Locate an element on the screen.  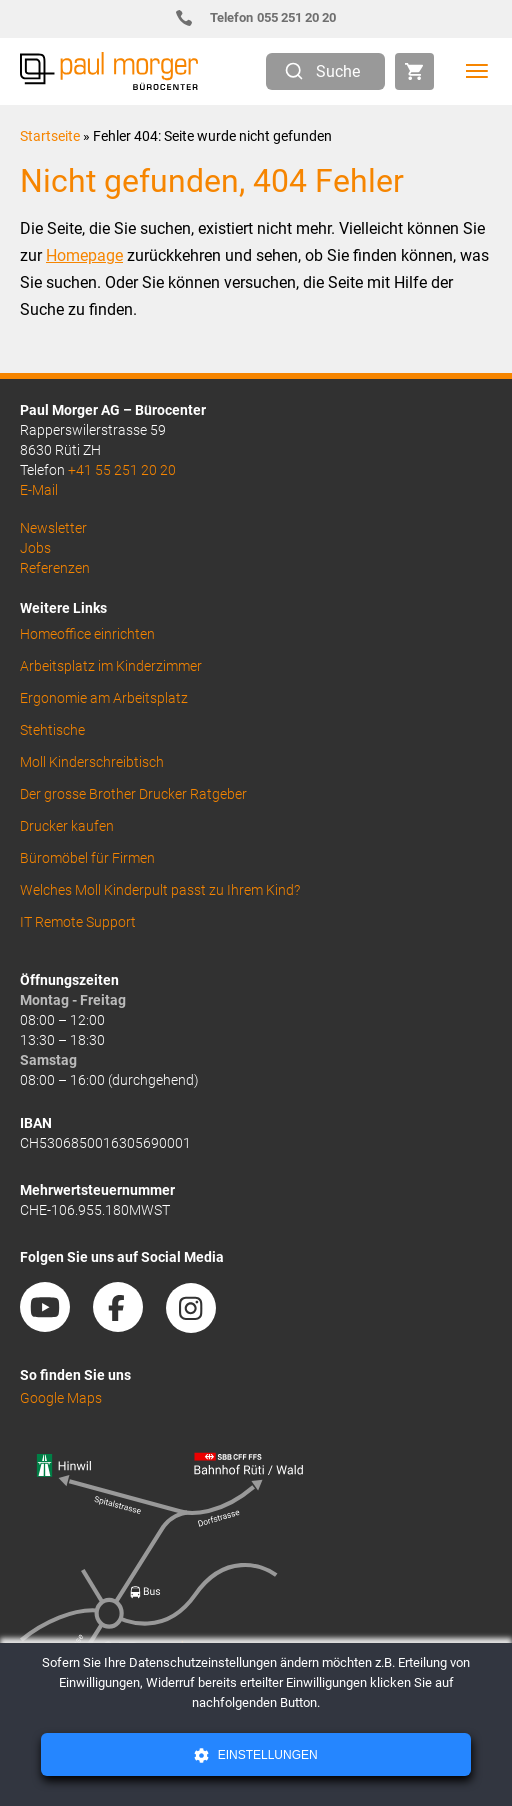
Büromöbel für Firmen is located at coordinates (87, 858).